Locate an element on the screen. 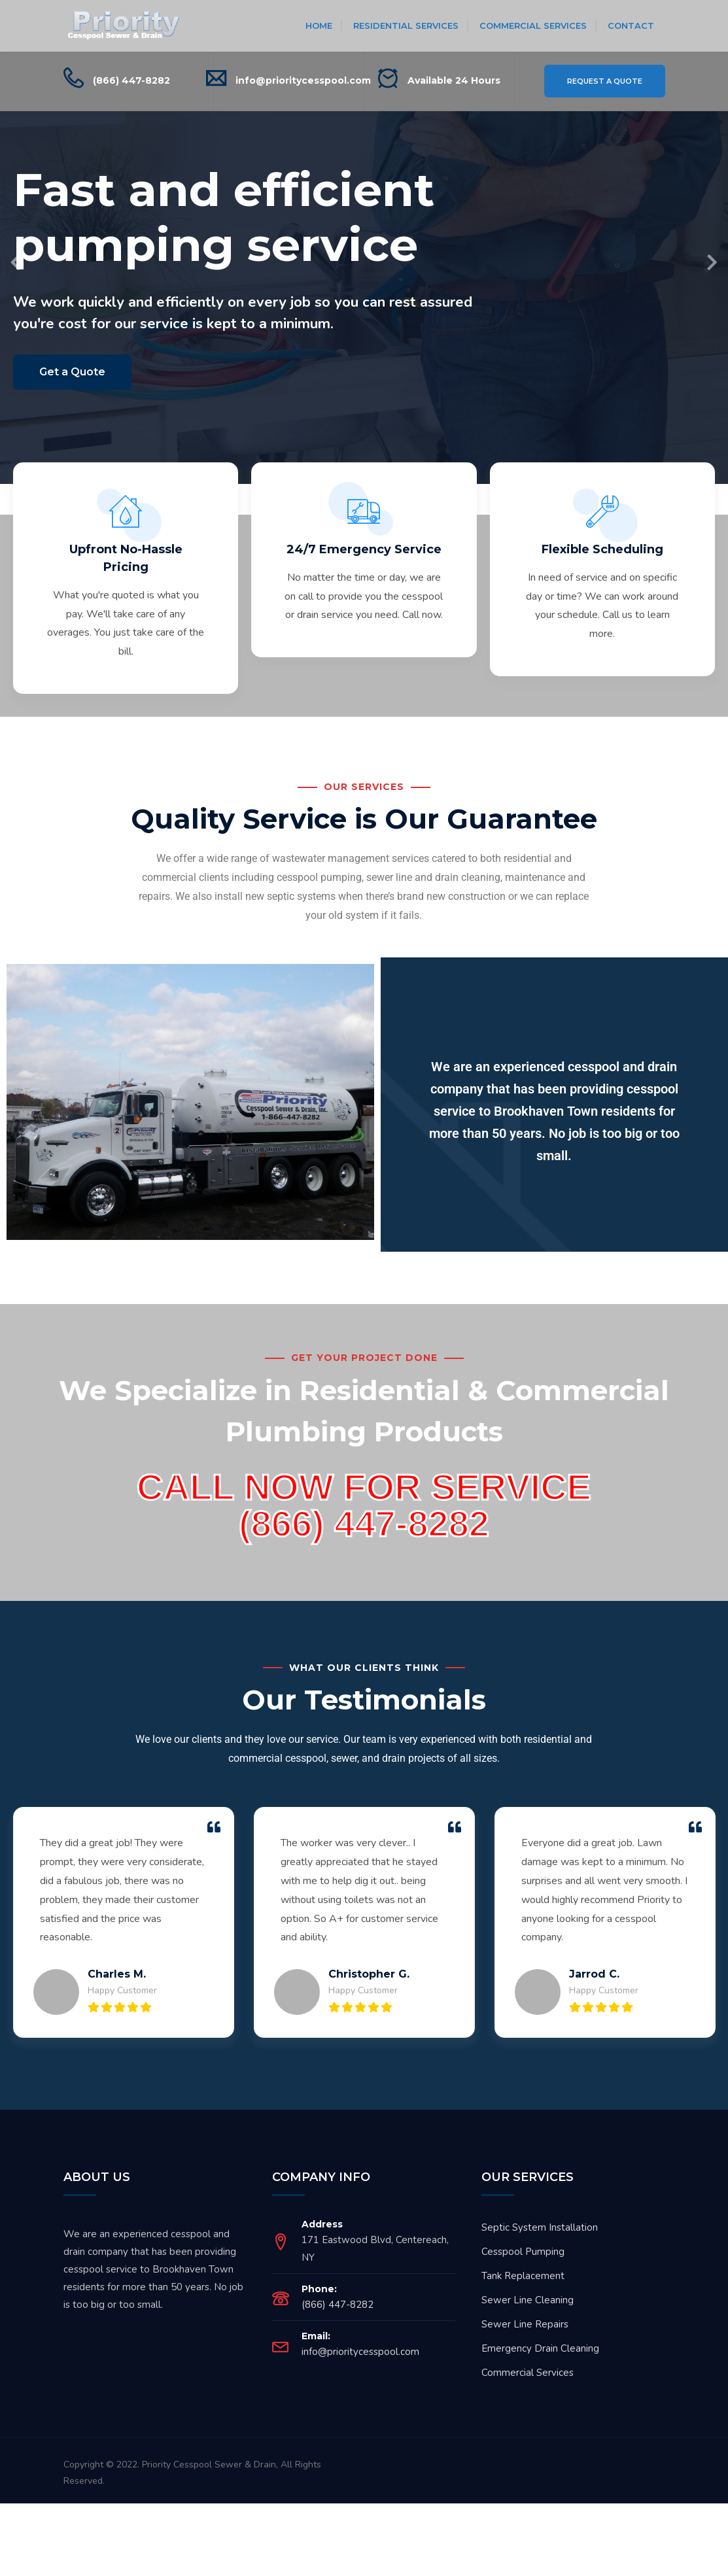  Request a Quote is located at coordinates (604, 81).